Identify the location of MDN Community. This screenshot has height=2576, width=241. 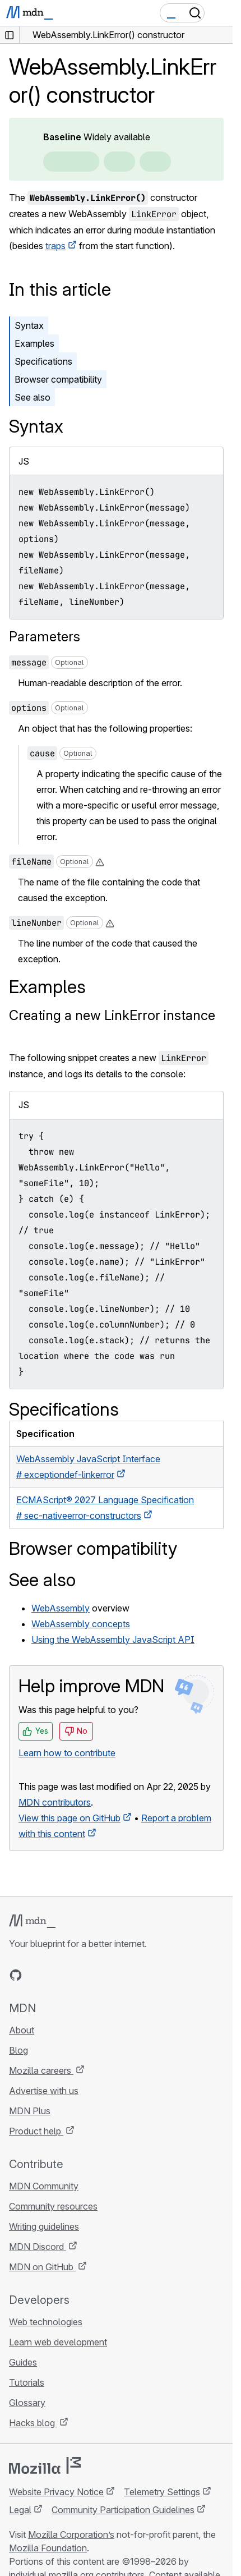
(43, 2186).